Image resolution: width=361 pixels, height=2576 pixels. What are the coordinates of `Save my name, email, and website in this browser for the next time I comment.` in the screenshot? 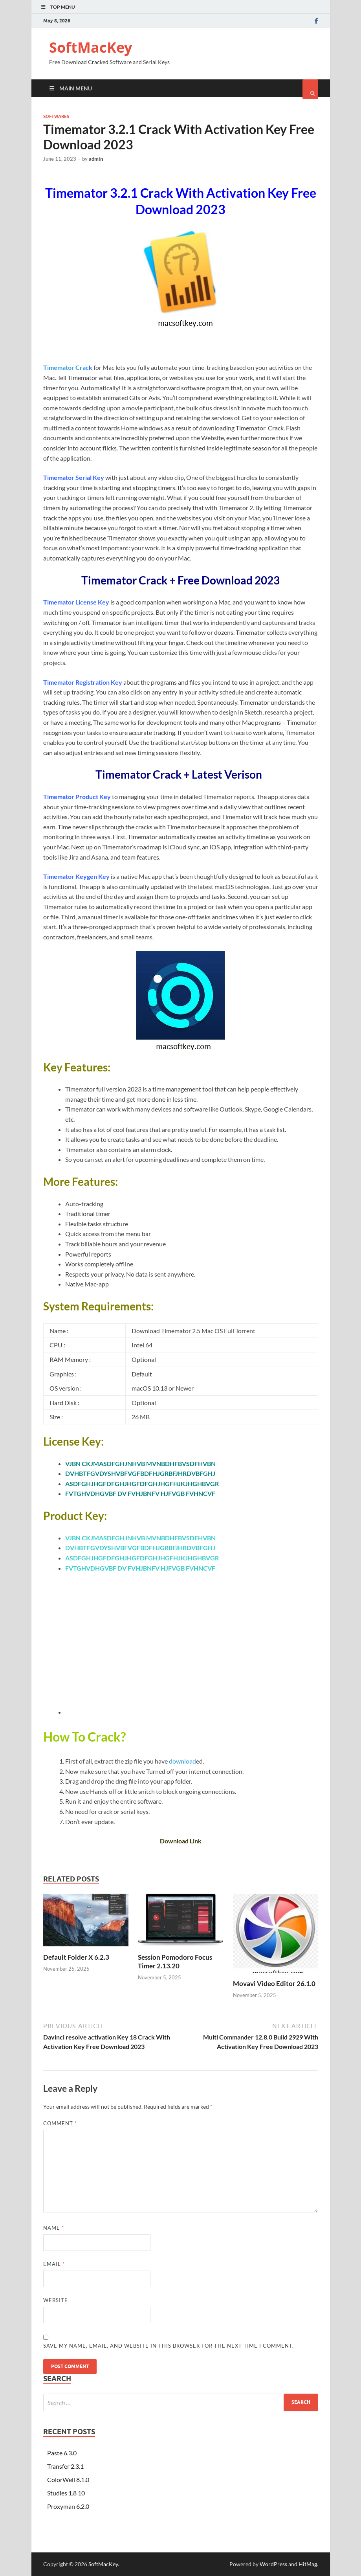 It's located at (168, 2346).